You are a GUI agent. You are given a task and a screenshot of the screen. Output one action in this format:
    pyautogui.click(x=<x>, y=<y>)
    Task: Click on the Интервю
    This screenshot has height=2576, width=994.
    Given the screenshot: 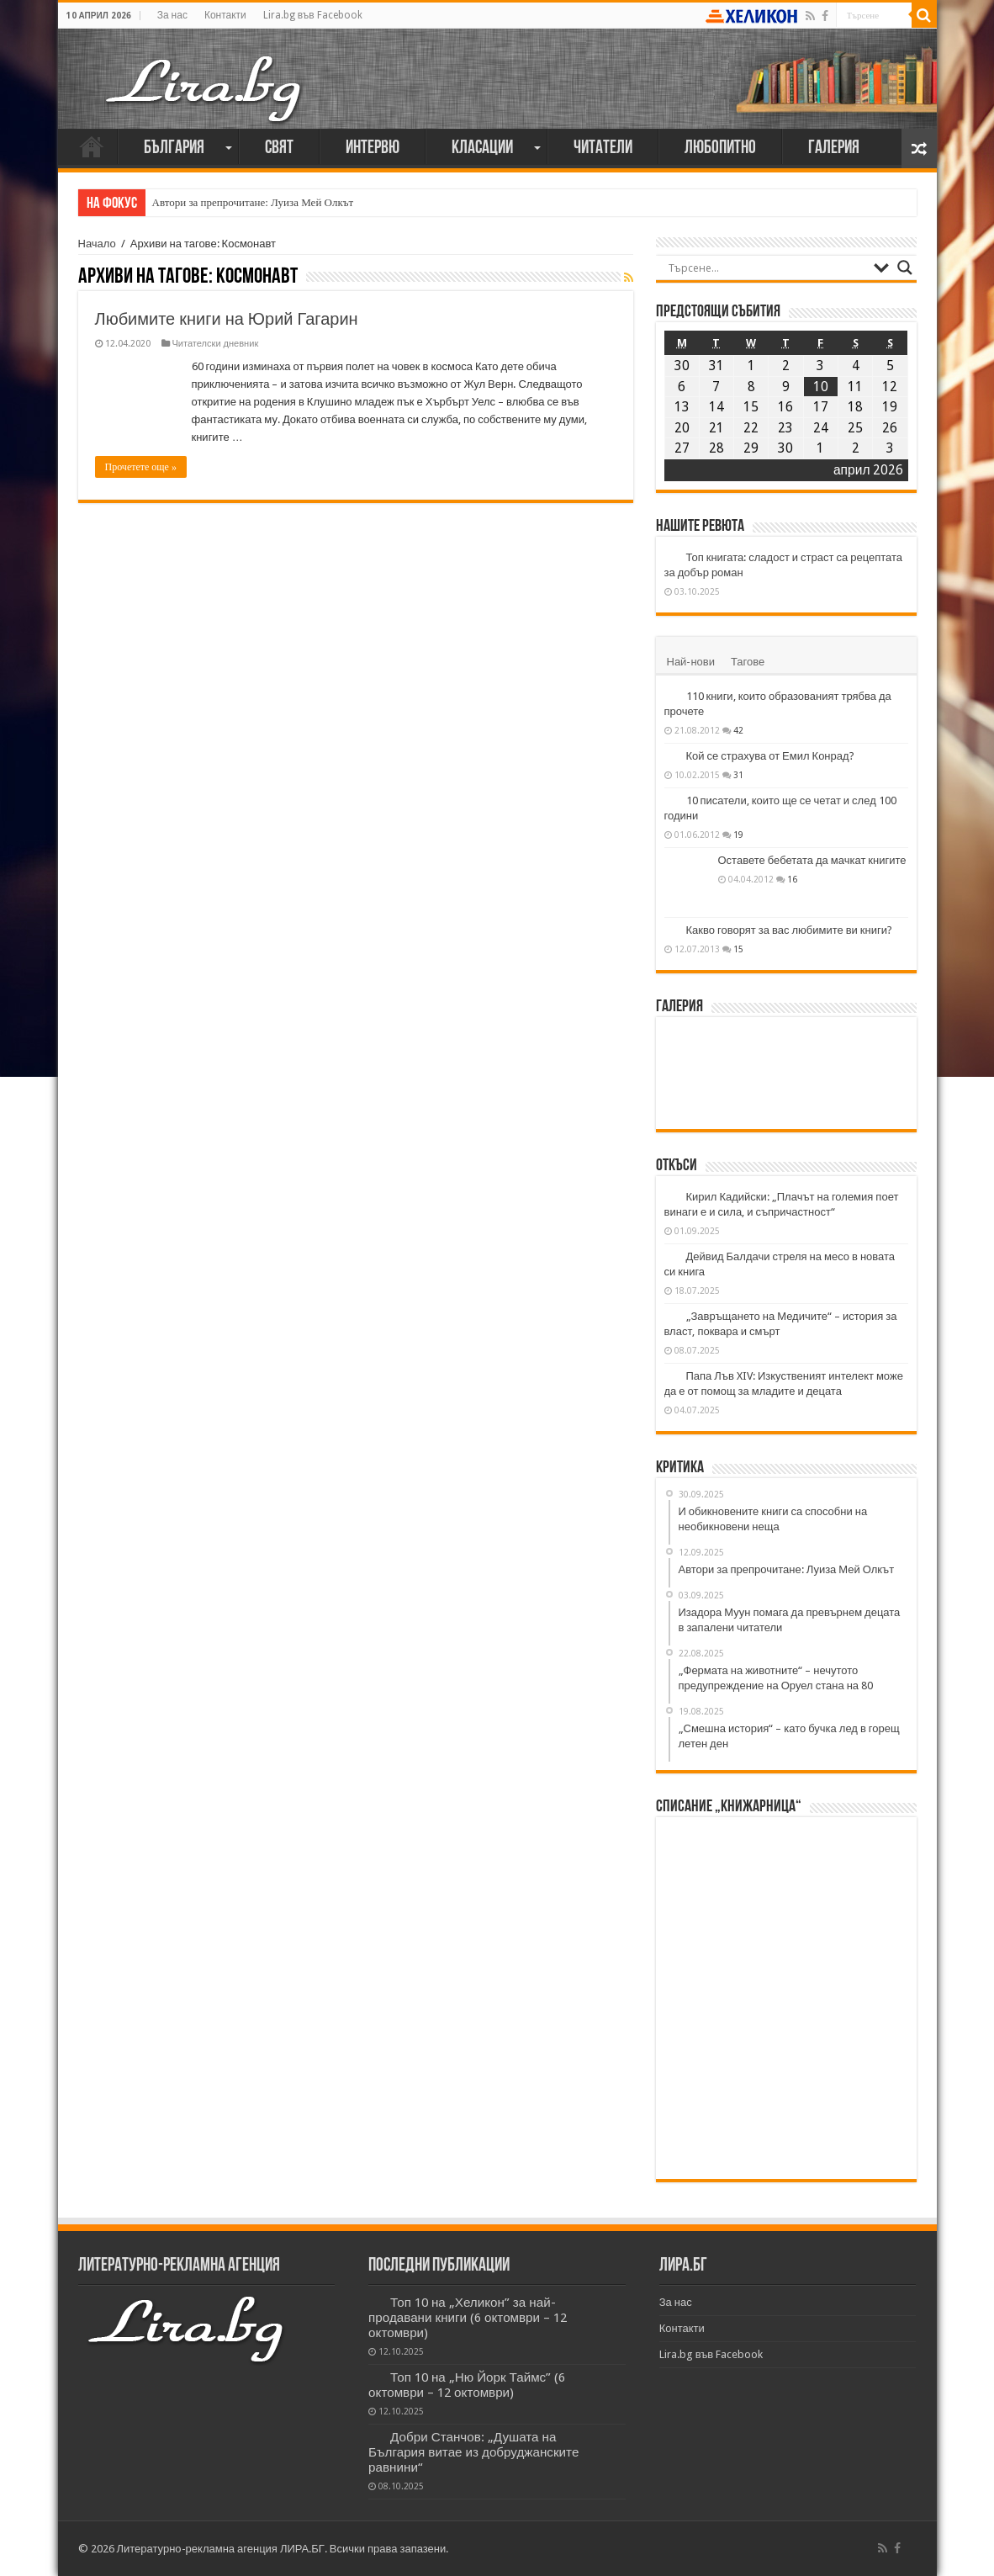 What is the action you would take?
    pyautogui.click(x=372, y=148)
    